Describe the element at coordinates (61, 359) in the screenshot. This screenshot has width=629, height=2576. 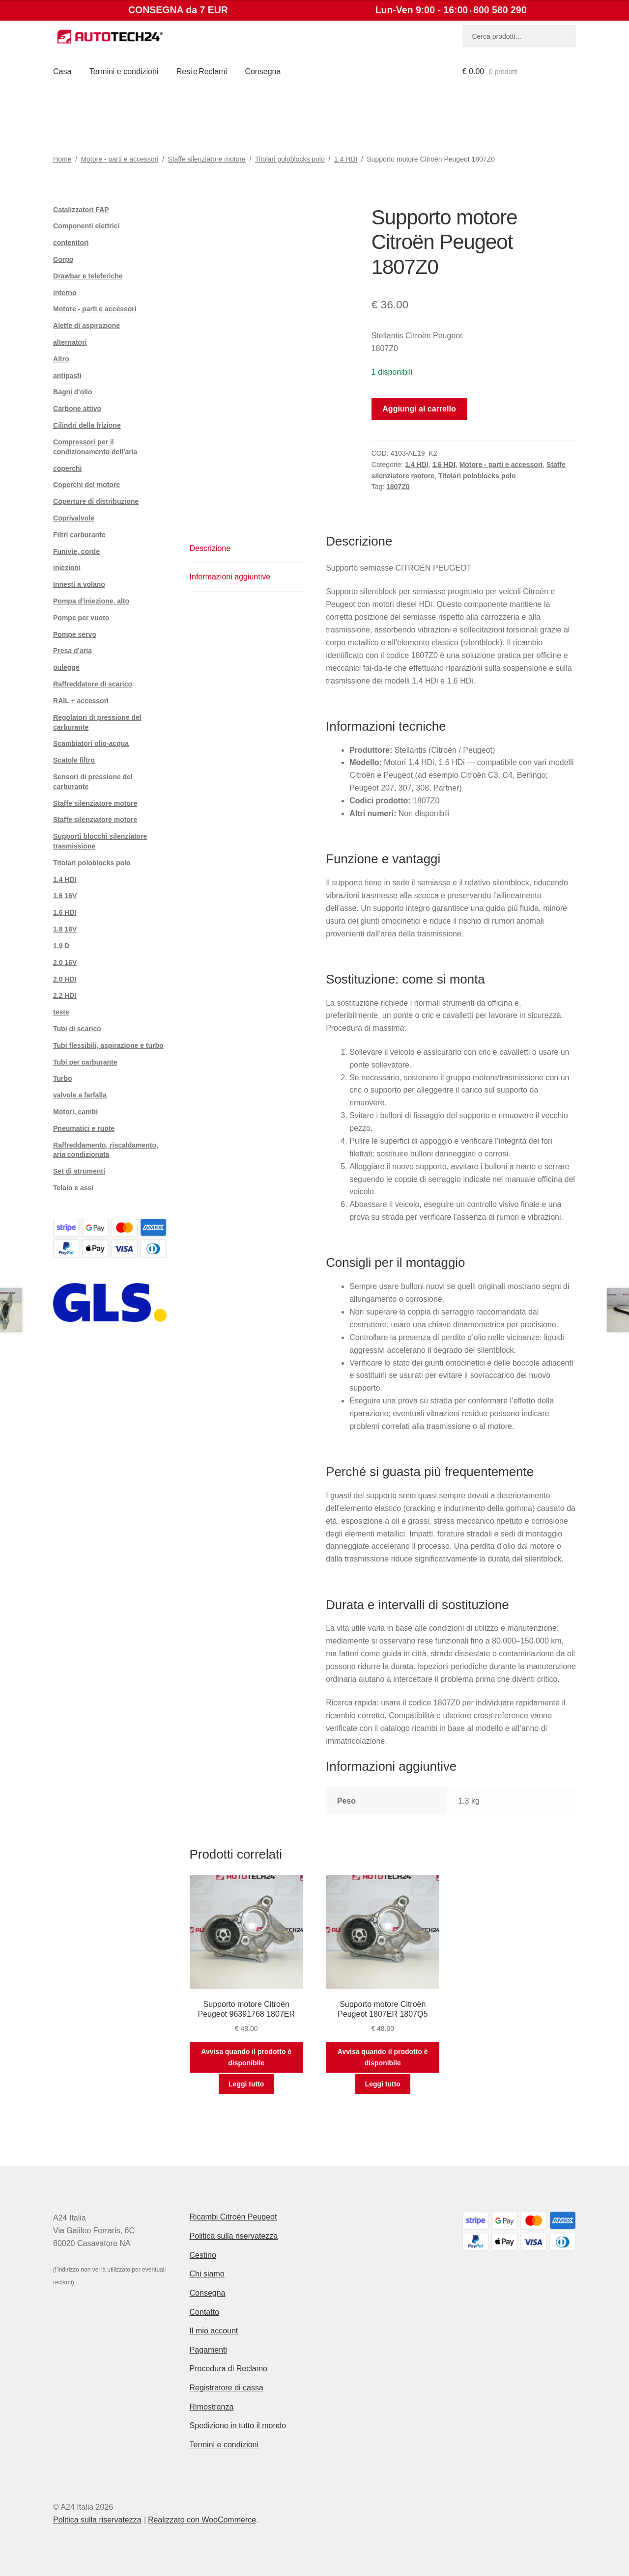
I see `Altro` at that location.